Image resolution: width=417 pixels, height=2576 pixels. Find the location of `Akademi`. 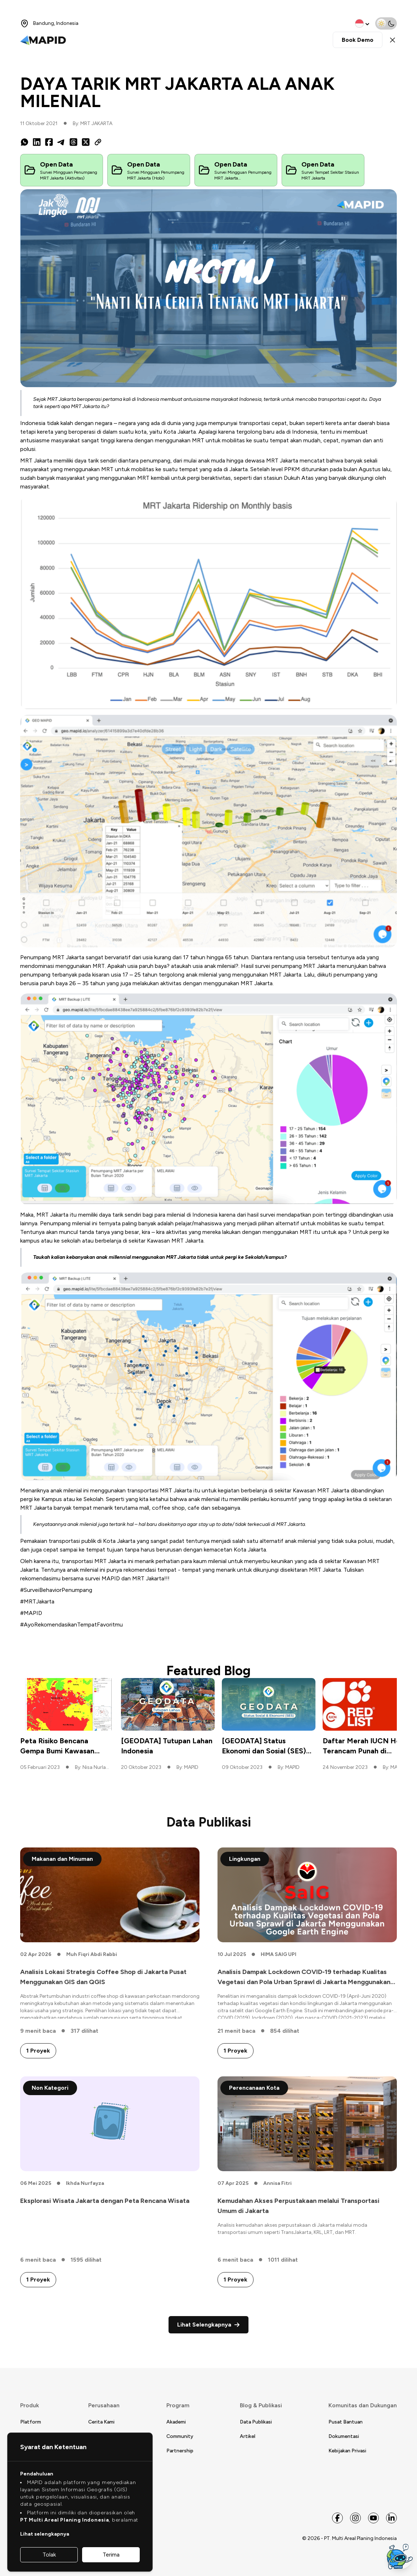

Akademi is located at coordinates (176, 2422).